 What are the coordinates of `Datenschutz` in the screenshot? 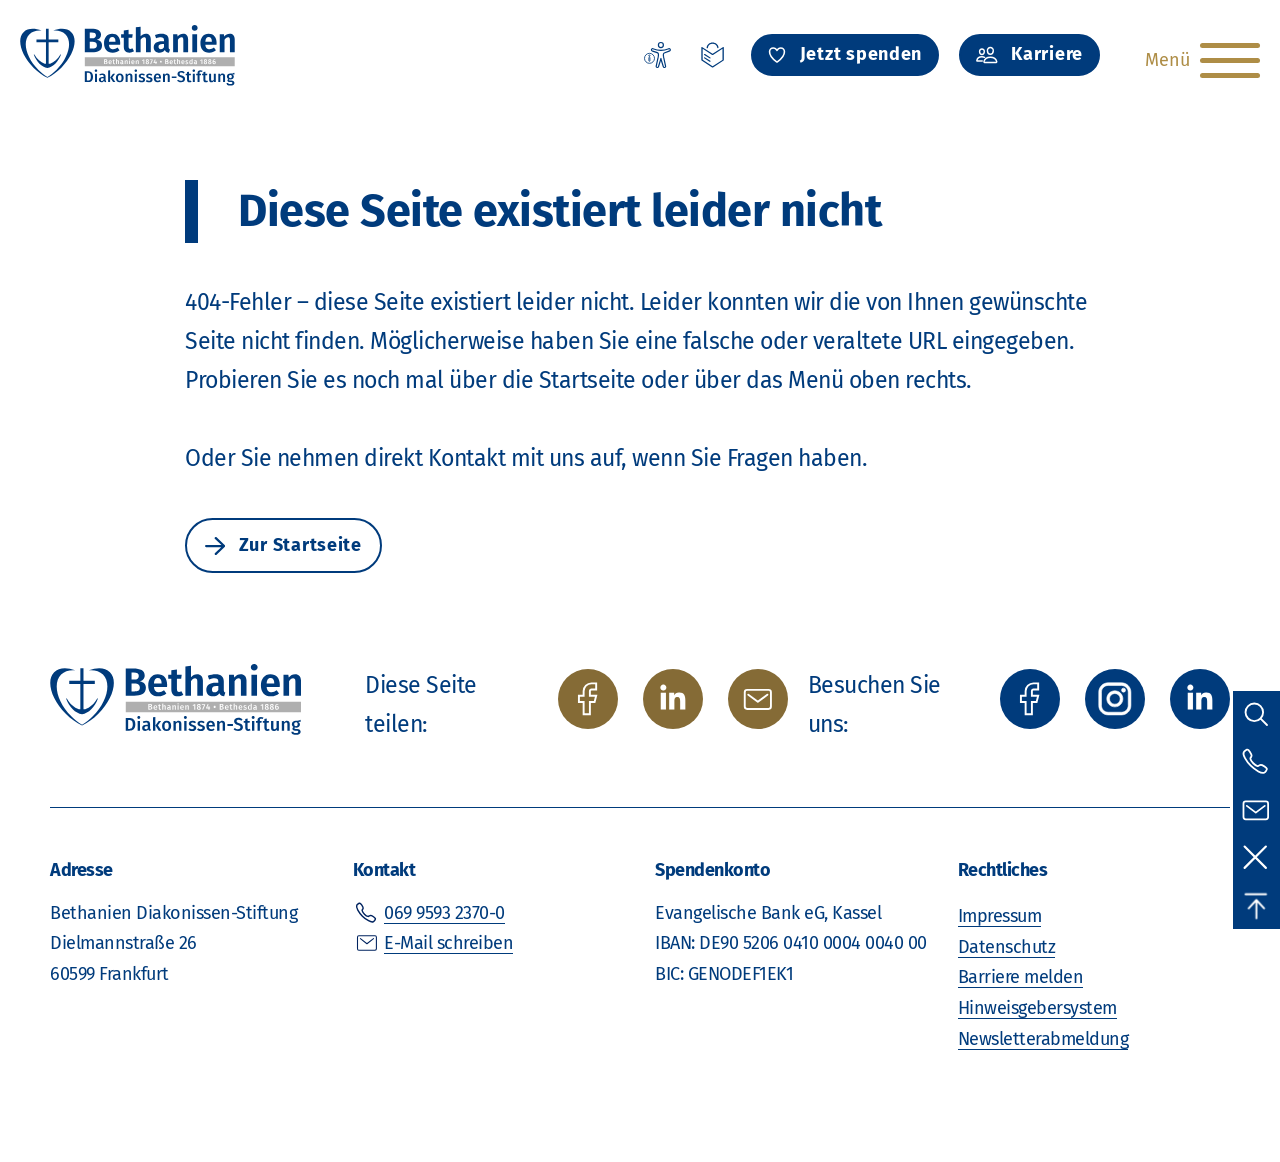 It's located at (1007, 947).